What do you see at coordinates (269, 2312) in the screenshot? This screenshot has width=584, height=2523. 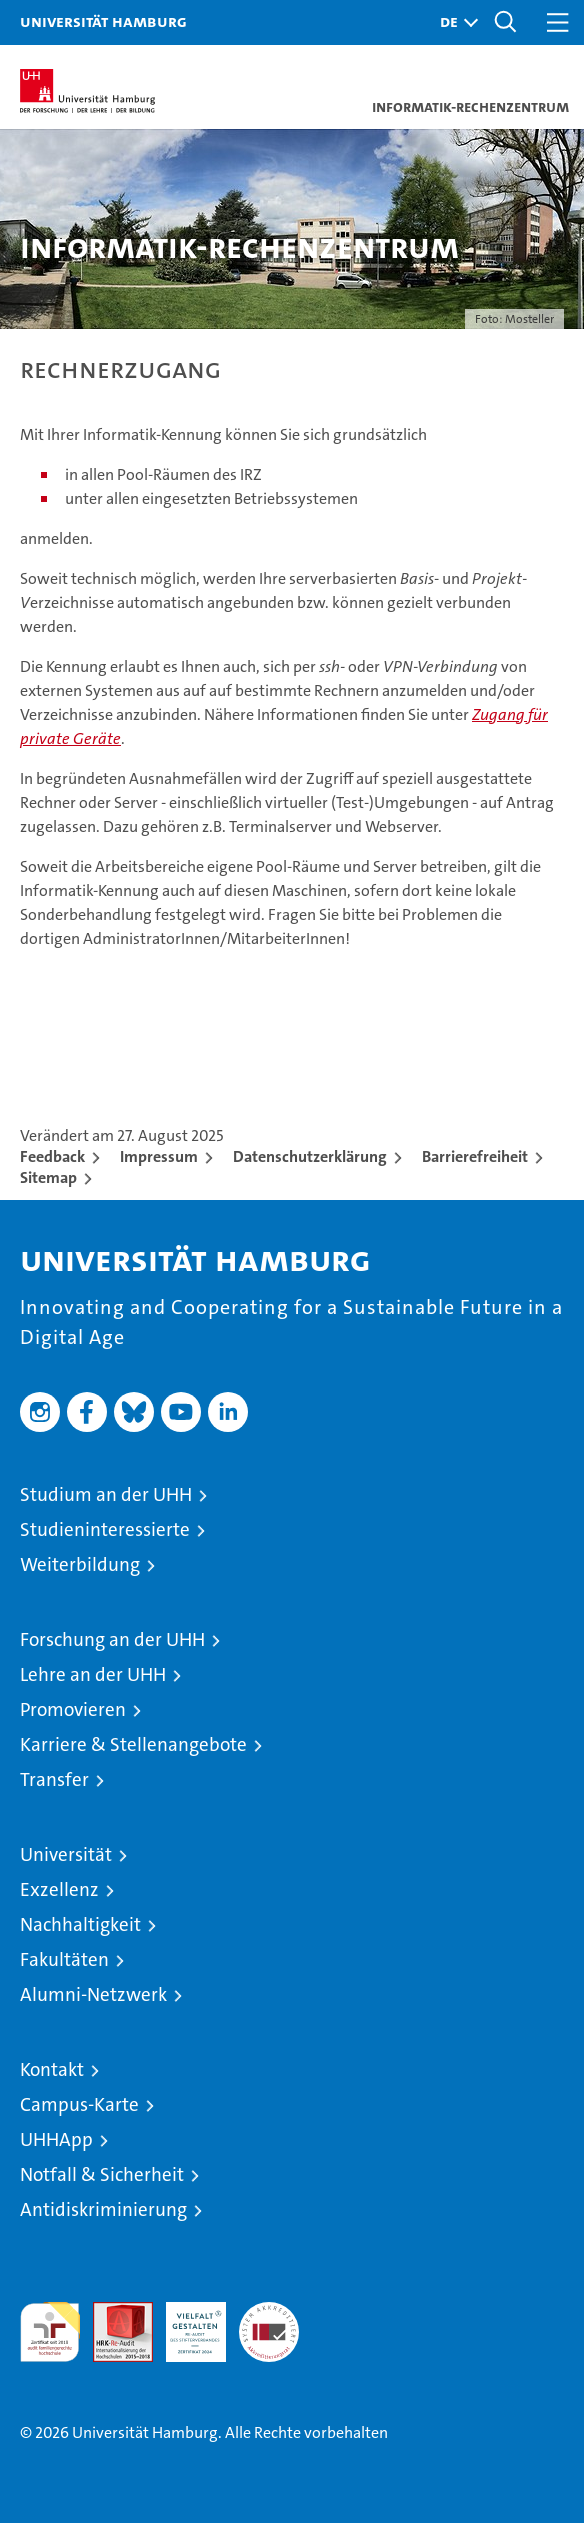 I see `Systemakkreditierung` at bounding box center [269, 2312].